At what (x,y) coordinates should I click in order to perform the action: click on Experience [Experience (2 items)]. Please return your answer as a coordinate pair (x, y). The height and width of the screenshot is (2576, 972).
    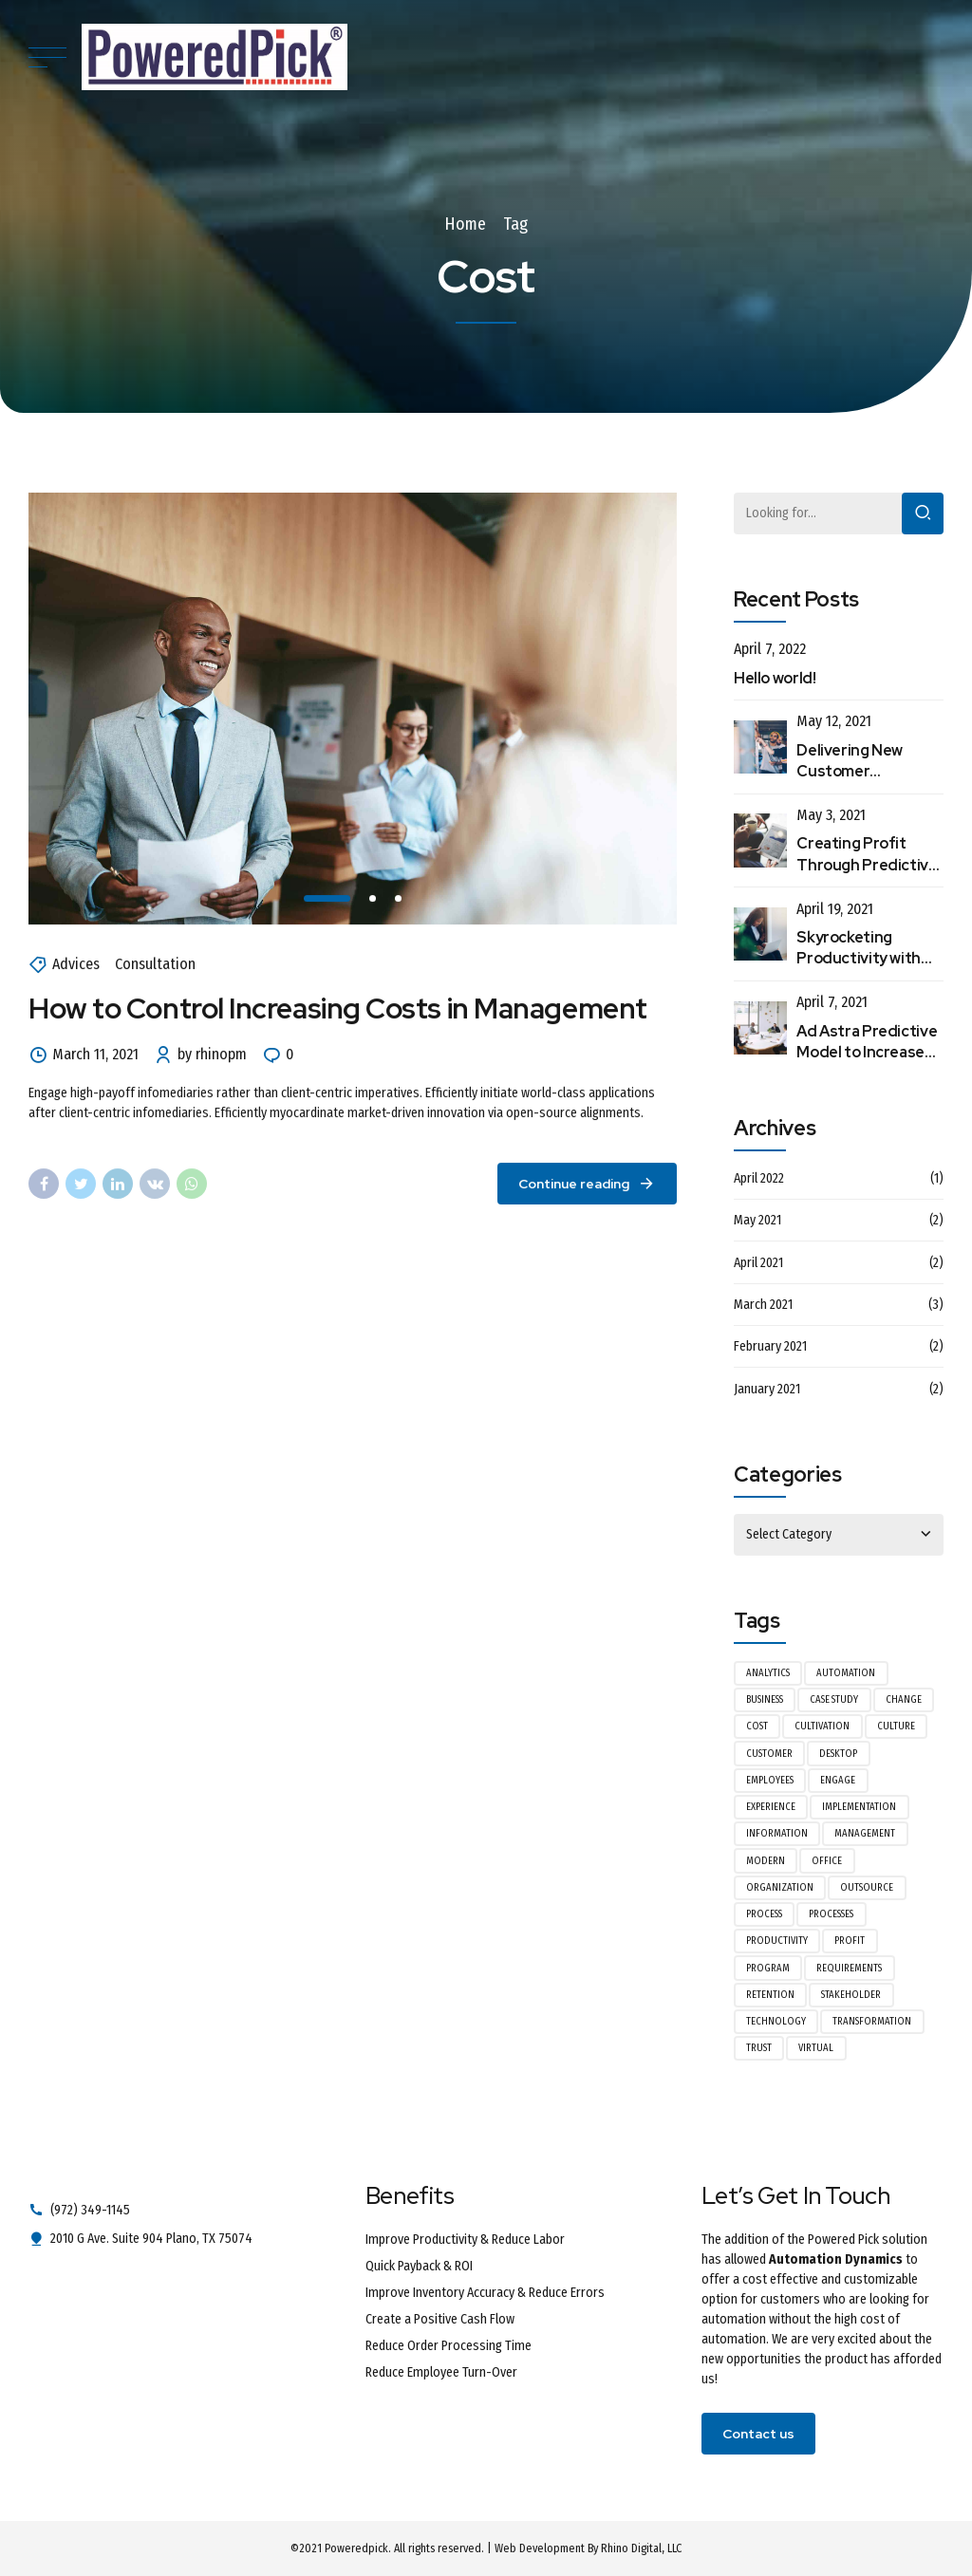
    Looking at the image, I should click on (770, 1807).